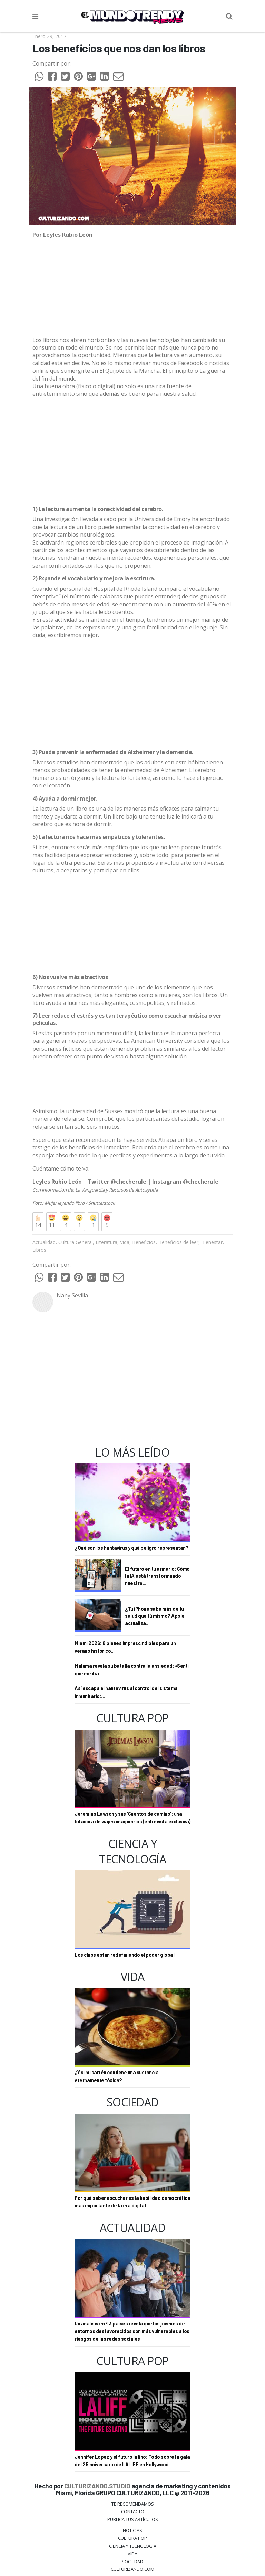 The width and height of the screenshot is (265, 2576). I want to click on Actualidad, so click(44, 1242).